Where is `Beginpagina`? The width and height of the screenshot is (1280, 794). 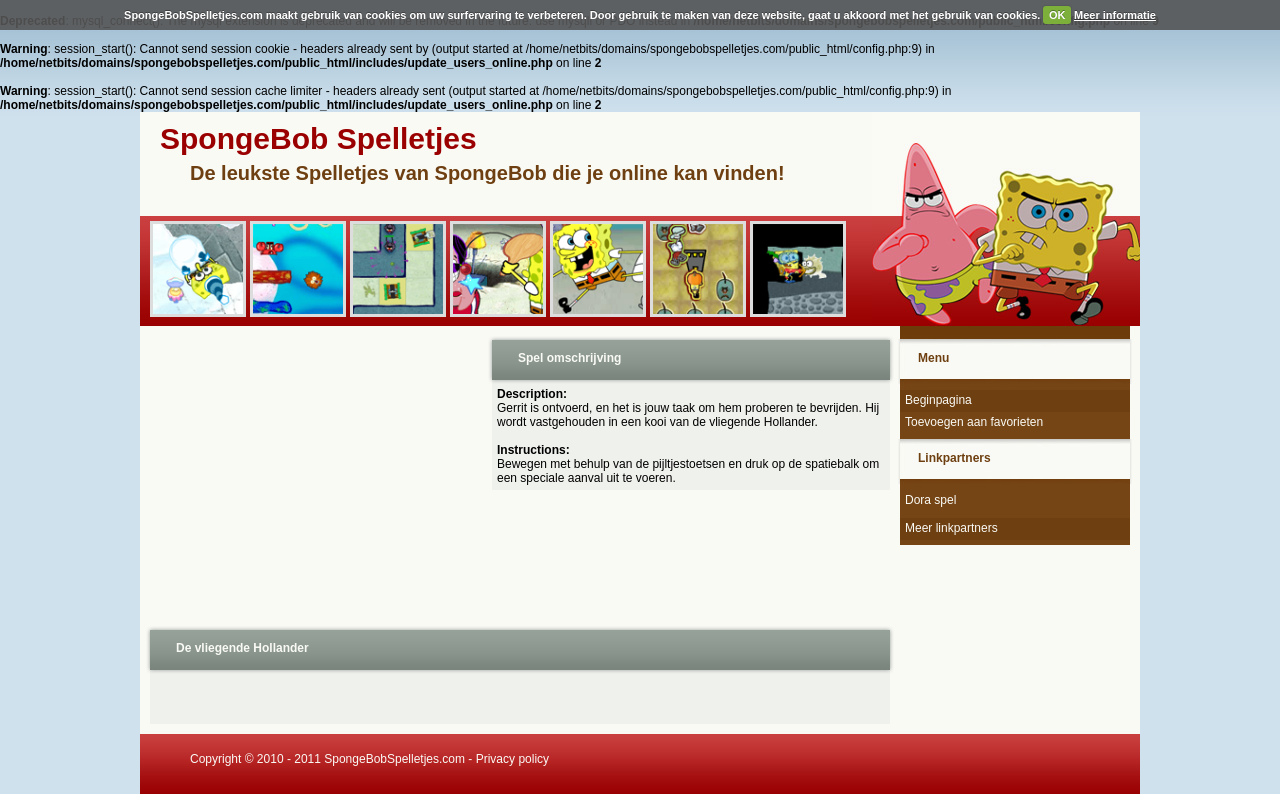 Beginpagina is located at coordinates (938, 400).